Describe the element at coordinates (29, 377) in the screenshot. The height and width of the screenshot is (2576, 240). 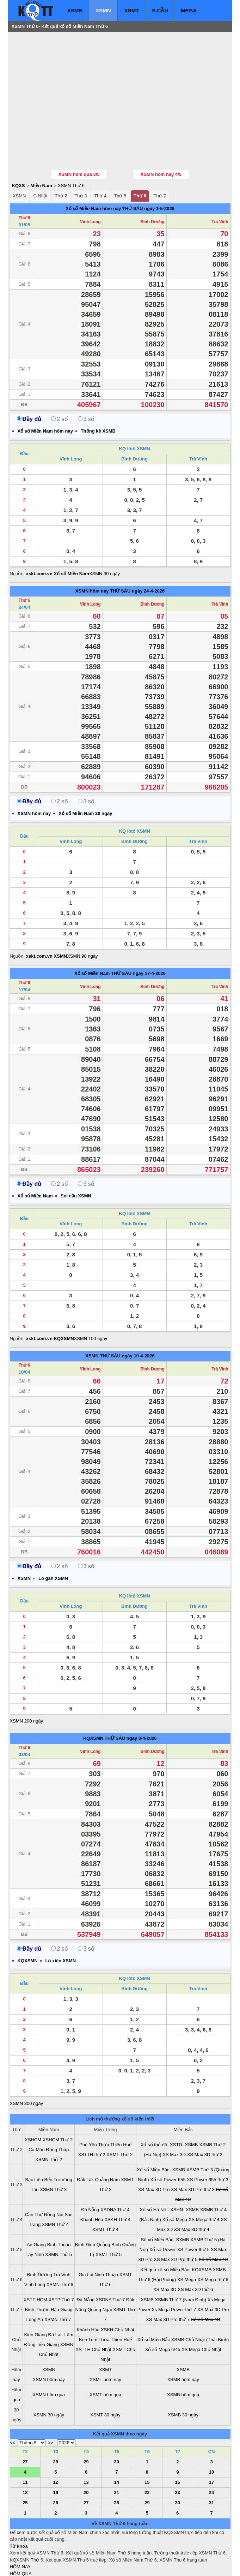
I see `Đầy đủ` at that location.